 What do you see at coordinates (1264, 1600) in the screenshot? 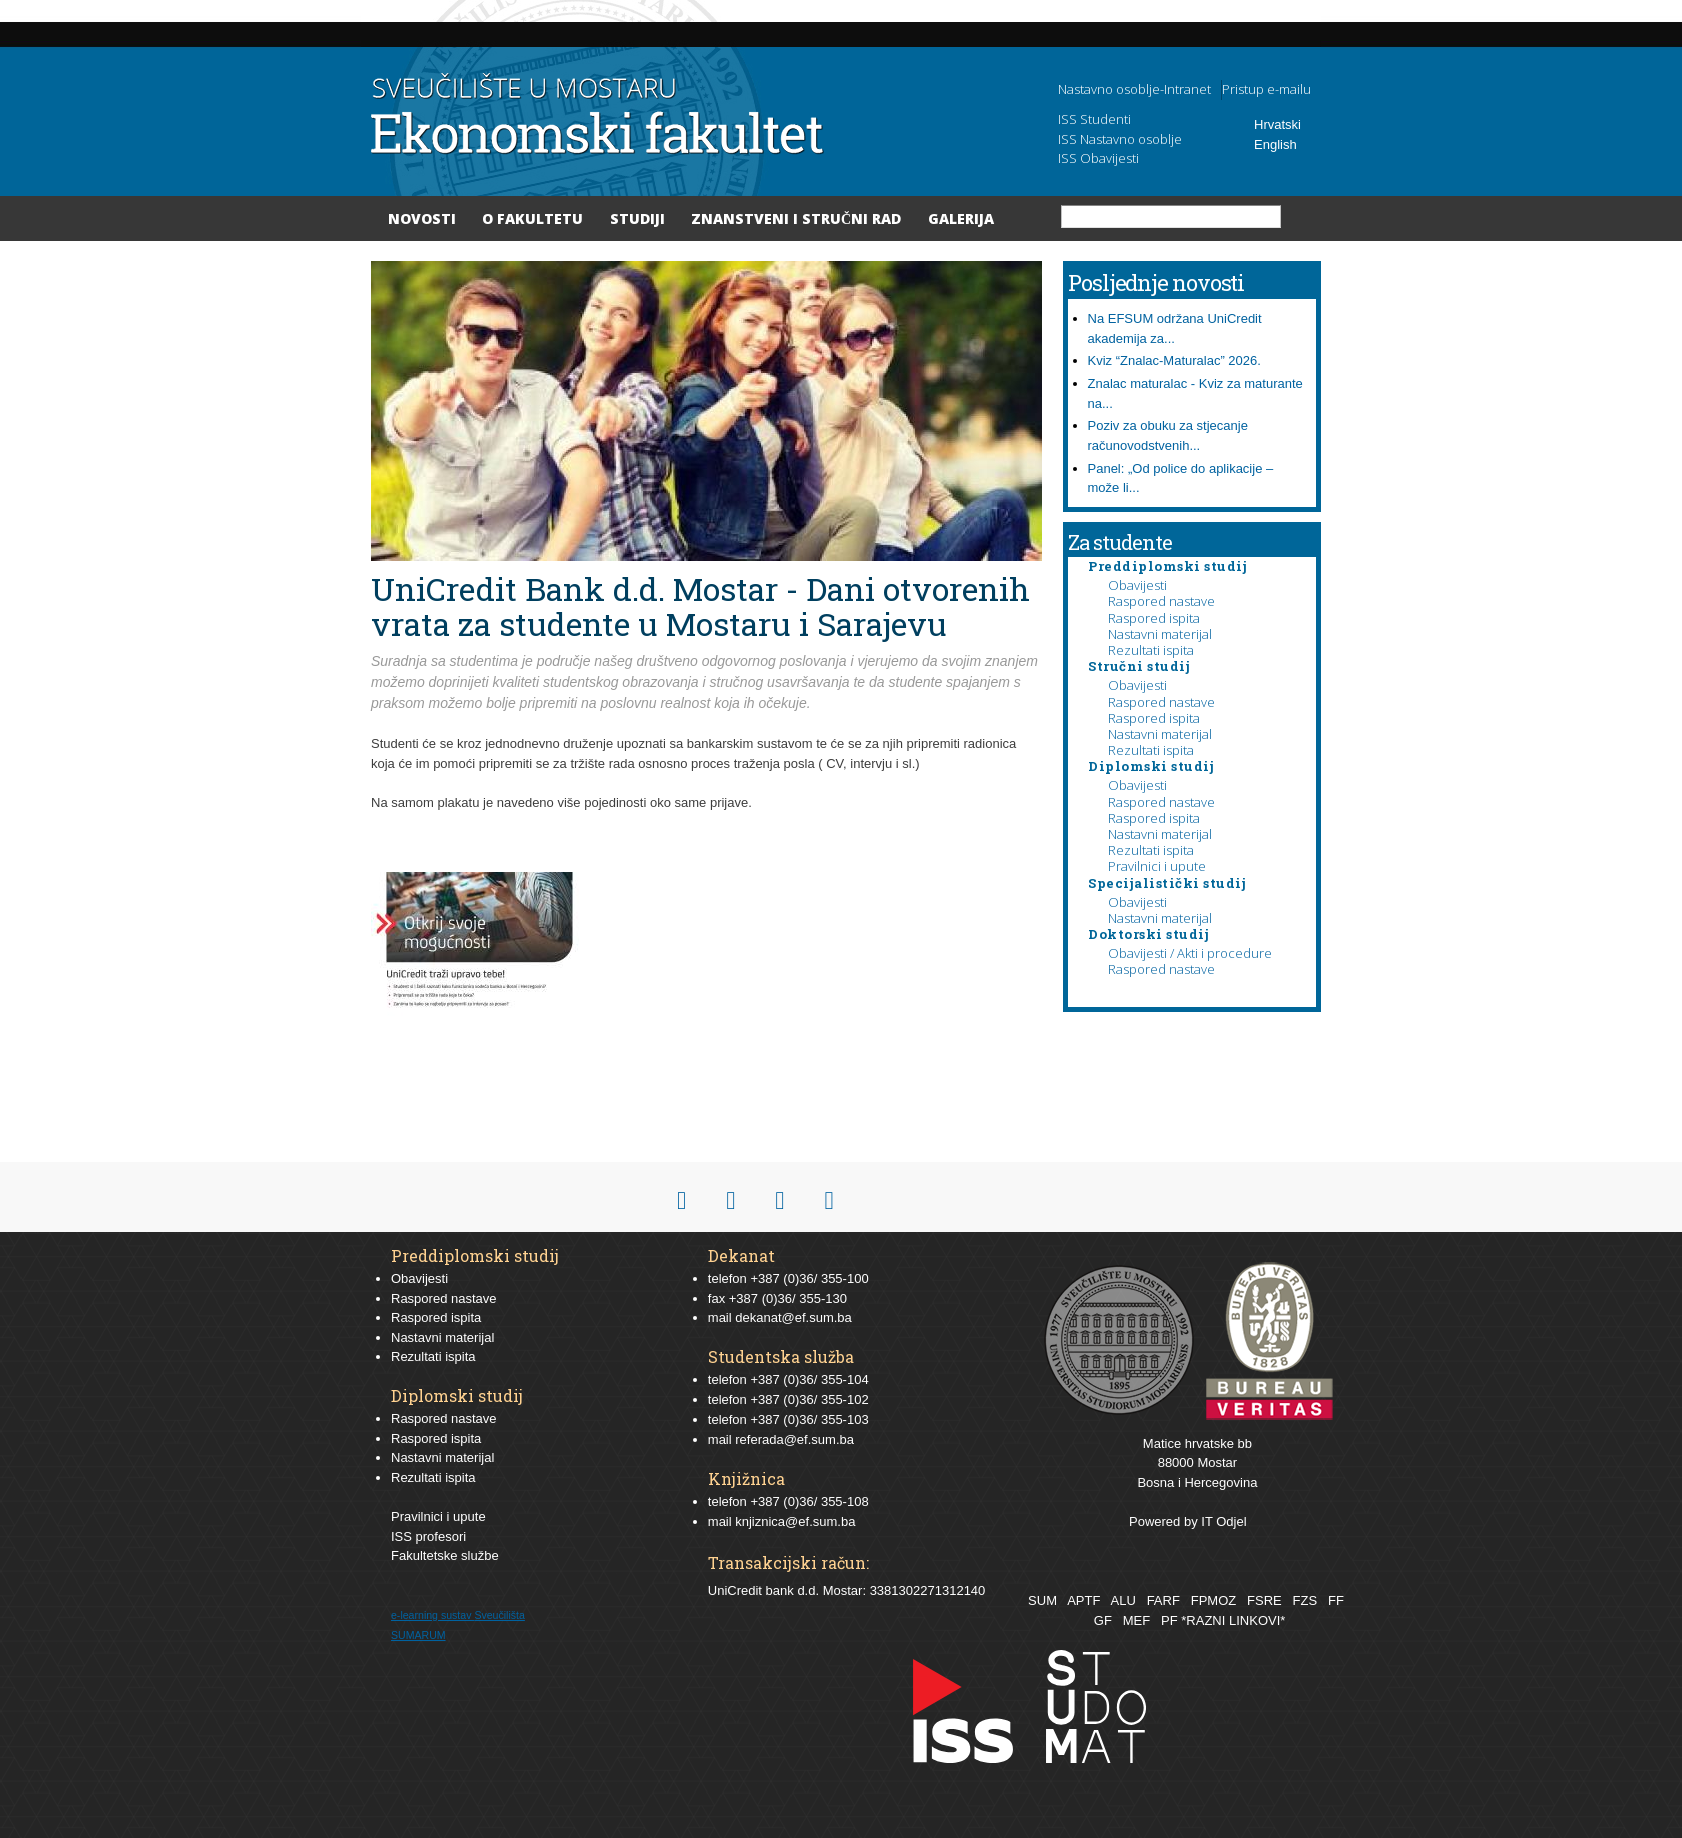
I see `FSRE` at bounding box center [1264, 1600].